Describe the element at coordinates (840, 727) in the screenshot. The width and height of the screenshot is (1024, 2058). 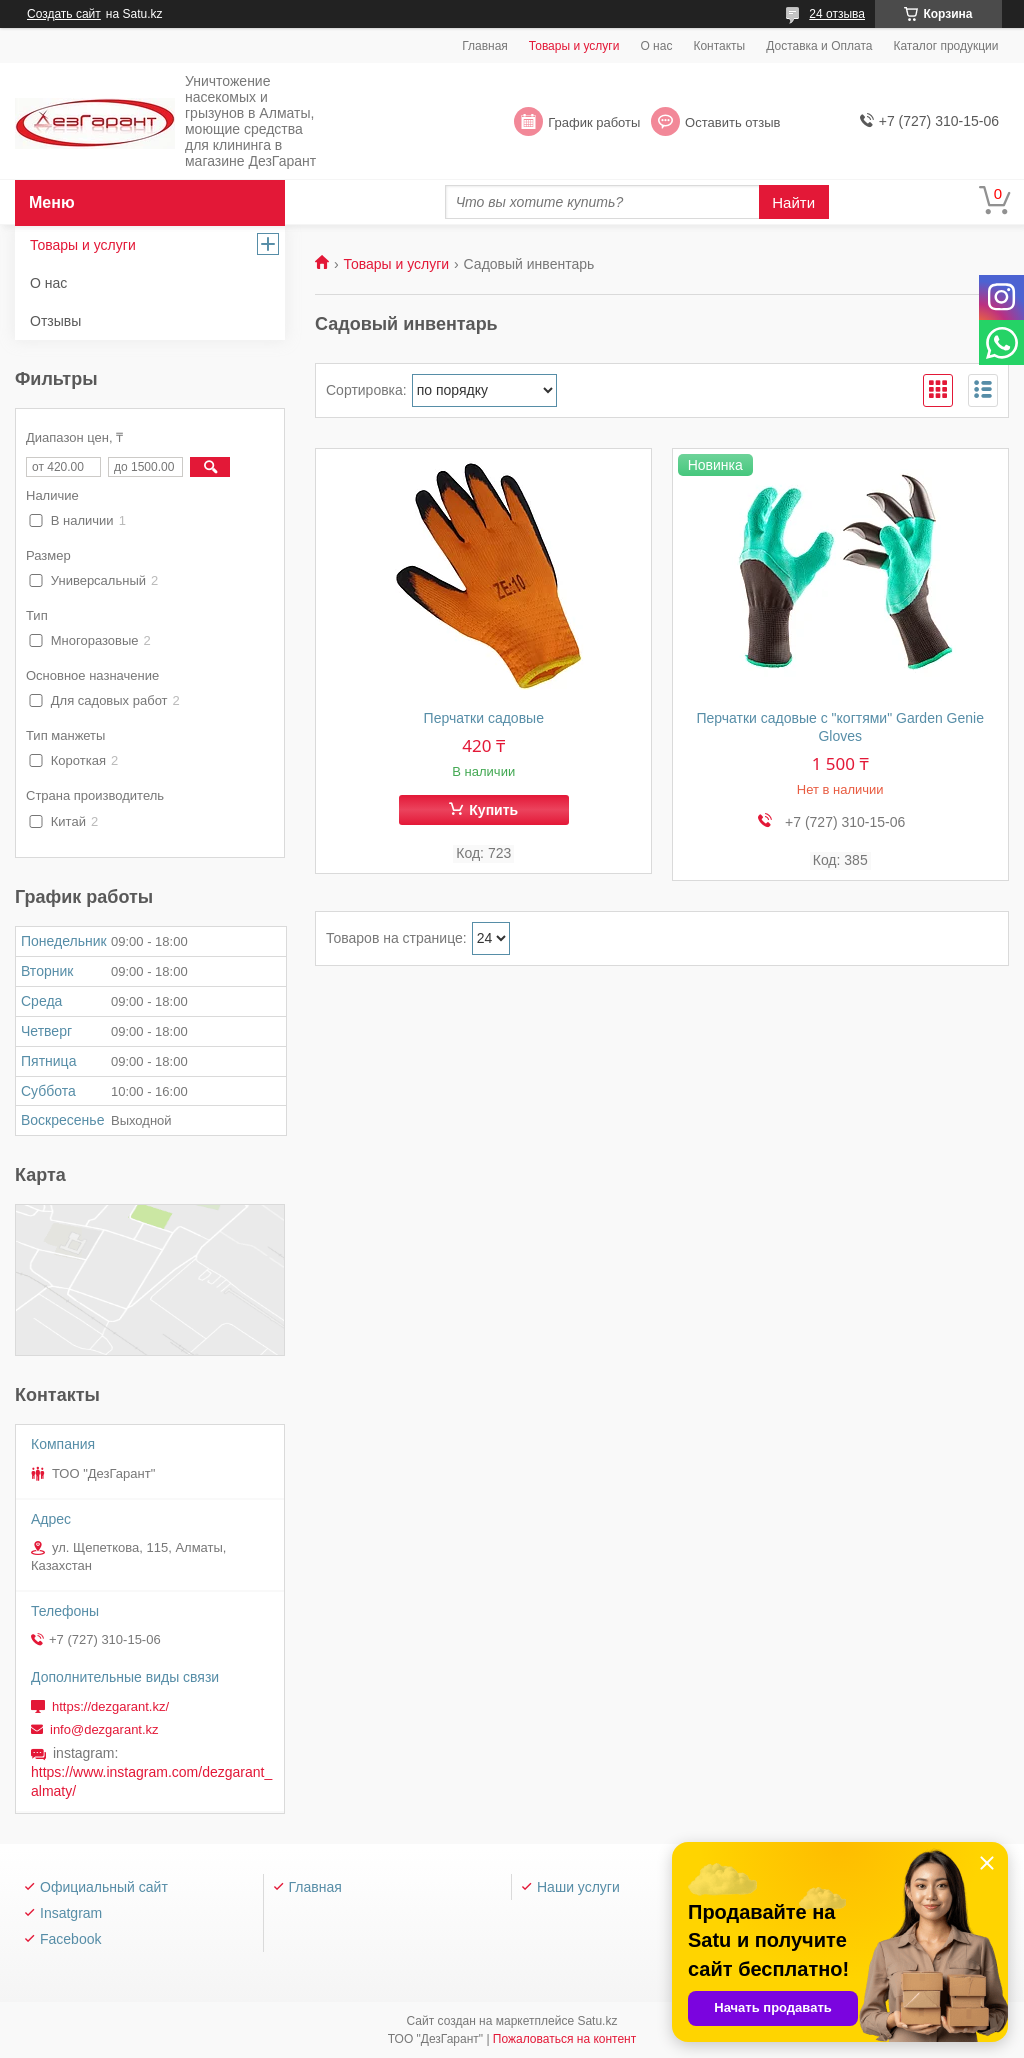
I see `Перчатки садовые с "когтями" Garden Genie Gloves` at that location.